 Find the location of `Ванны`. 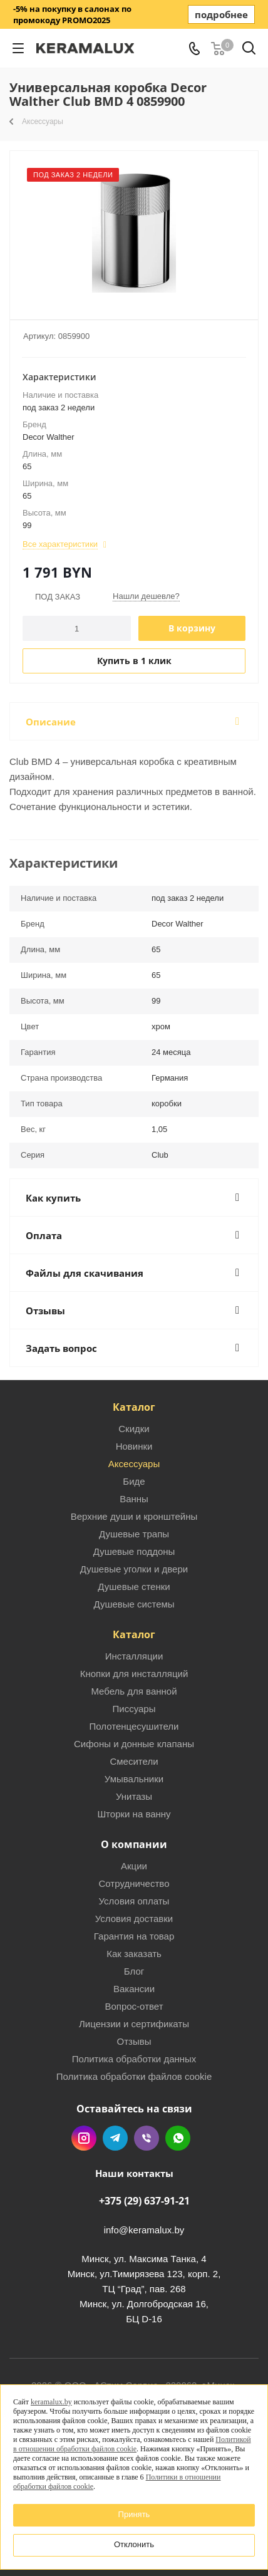

Ванны is located at coordinates (134, 1498).